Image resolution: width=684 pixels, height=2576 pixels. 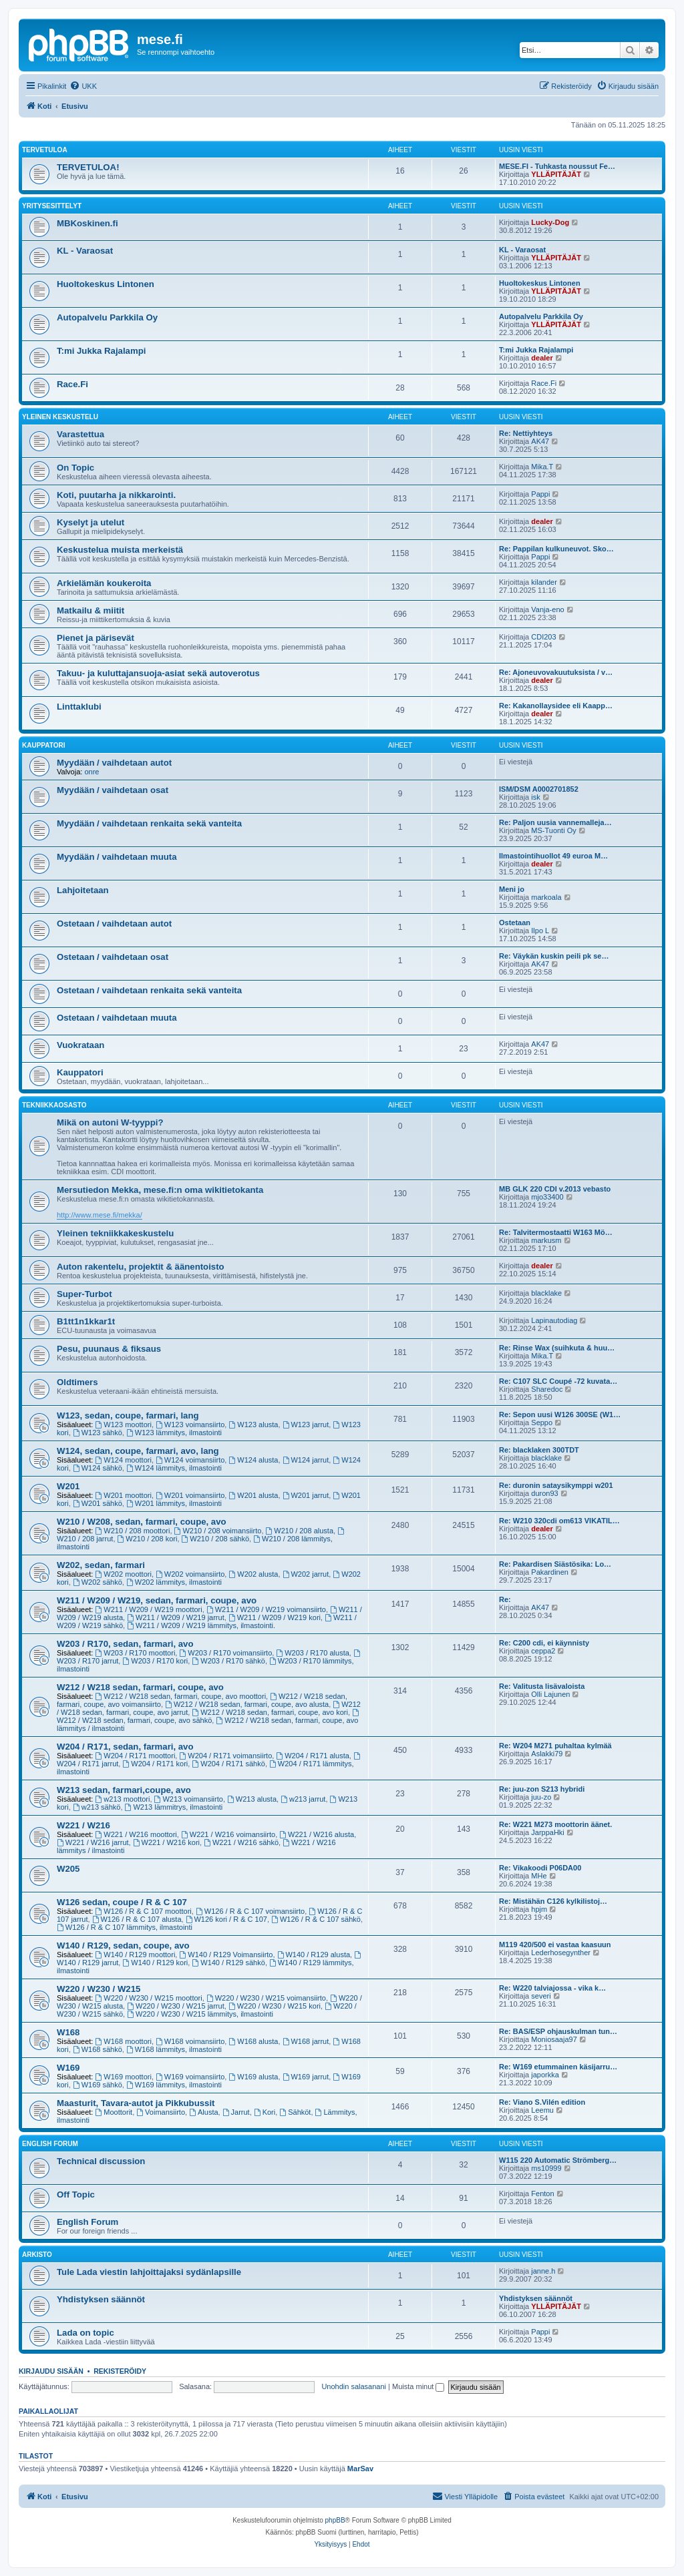 I want to click on ceppa2, so click(x=543, y=1651).